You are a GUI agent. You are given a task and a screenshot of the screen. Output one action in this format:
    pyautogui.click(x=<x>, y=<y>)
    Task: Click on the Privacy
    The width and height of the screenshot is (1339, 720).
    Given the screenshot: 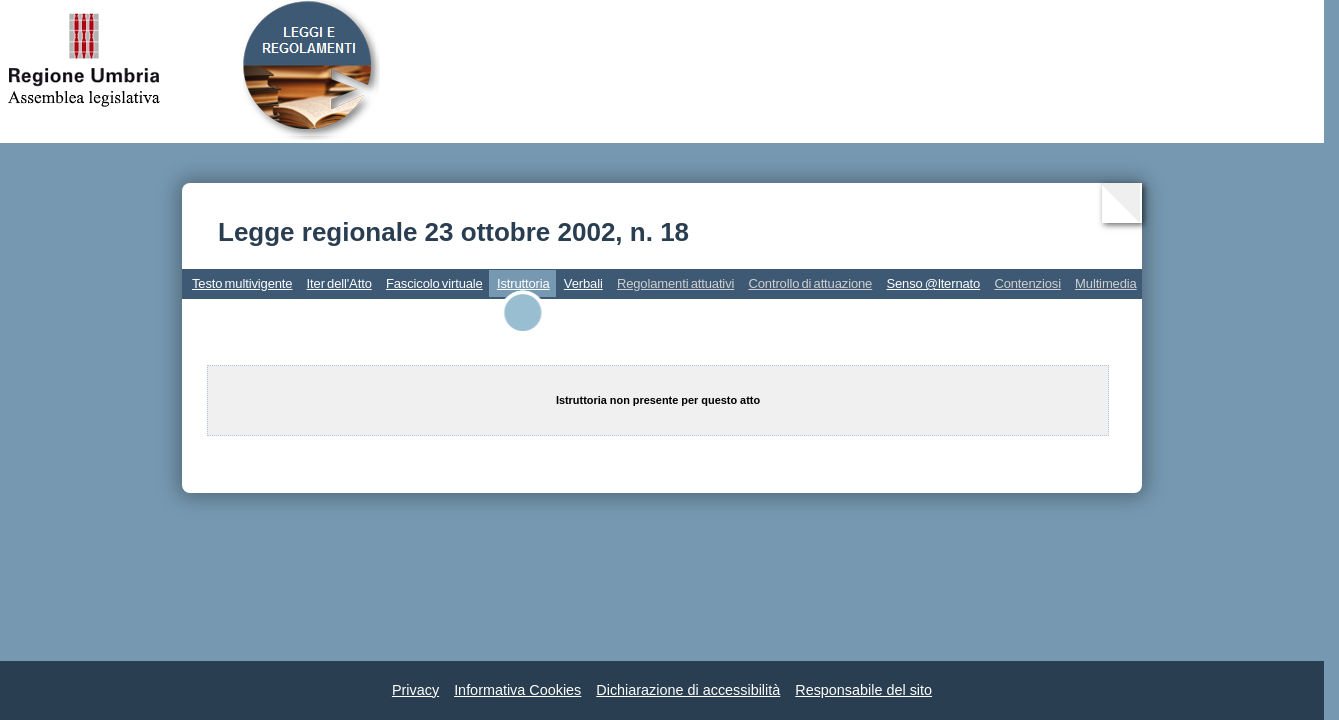 What is the action you would take?
    pyautogui.click(x=415, y=690)
    